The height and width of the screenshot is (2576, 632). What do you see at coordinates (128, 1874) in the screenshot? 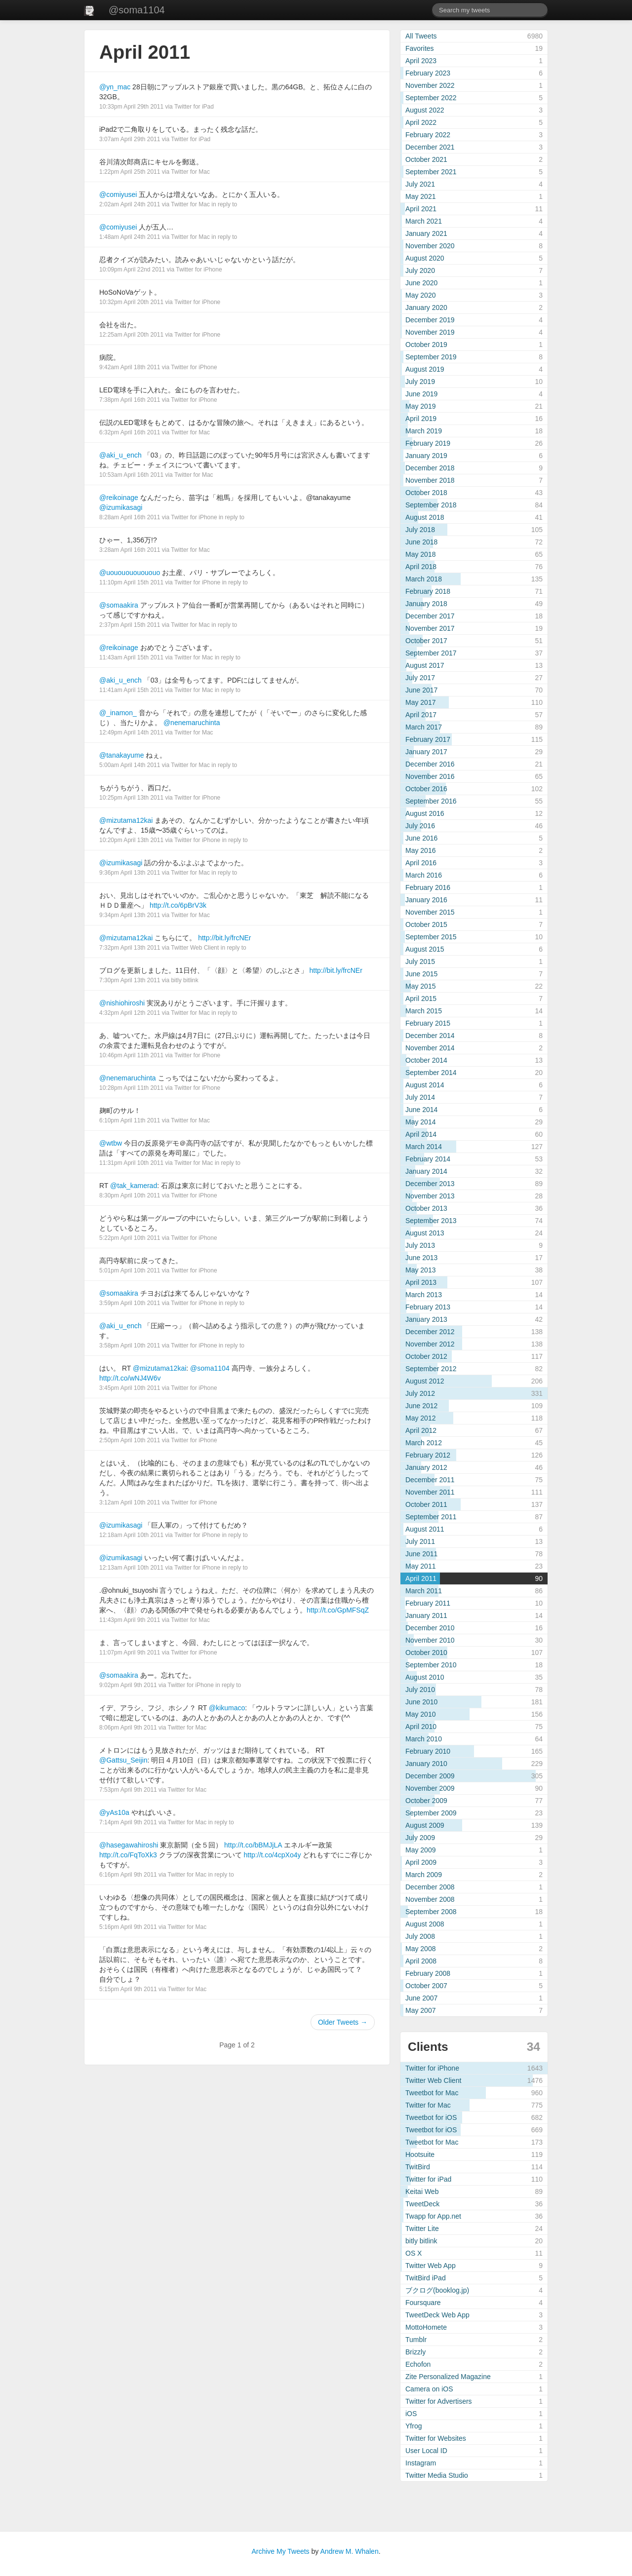
I see `6:16pm April 9th 2011` at bounding box center [128, 1874].